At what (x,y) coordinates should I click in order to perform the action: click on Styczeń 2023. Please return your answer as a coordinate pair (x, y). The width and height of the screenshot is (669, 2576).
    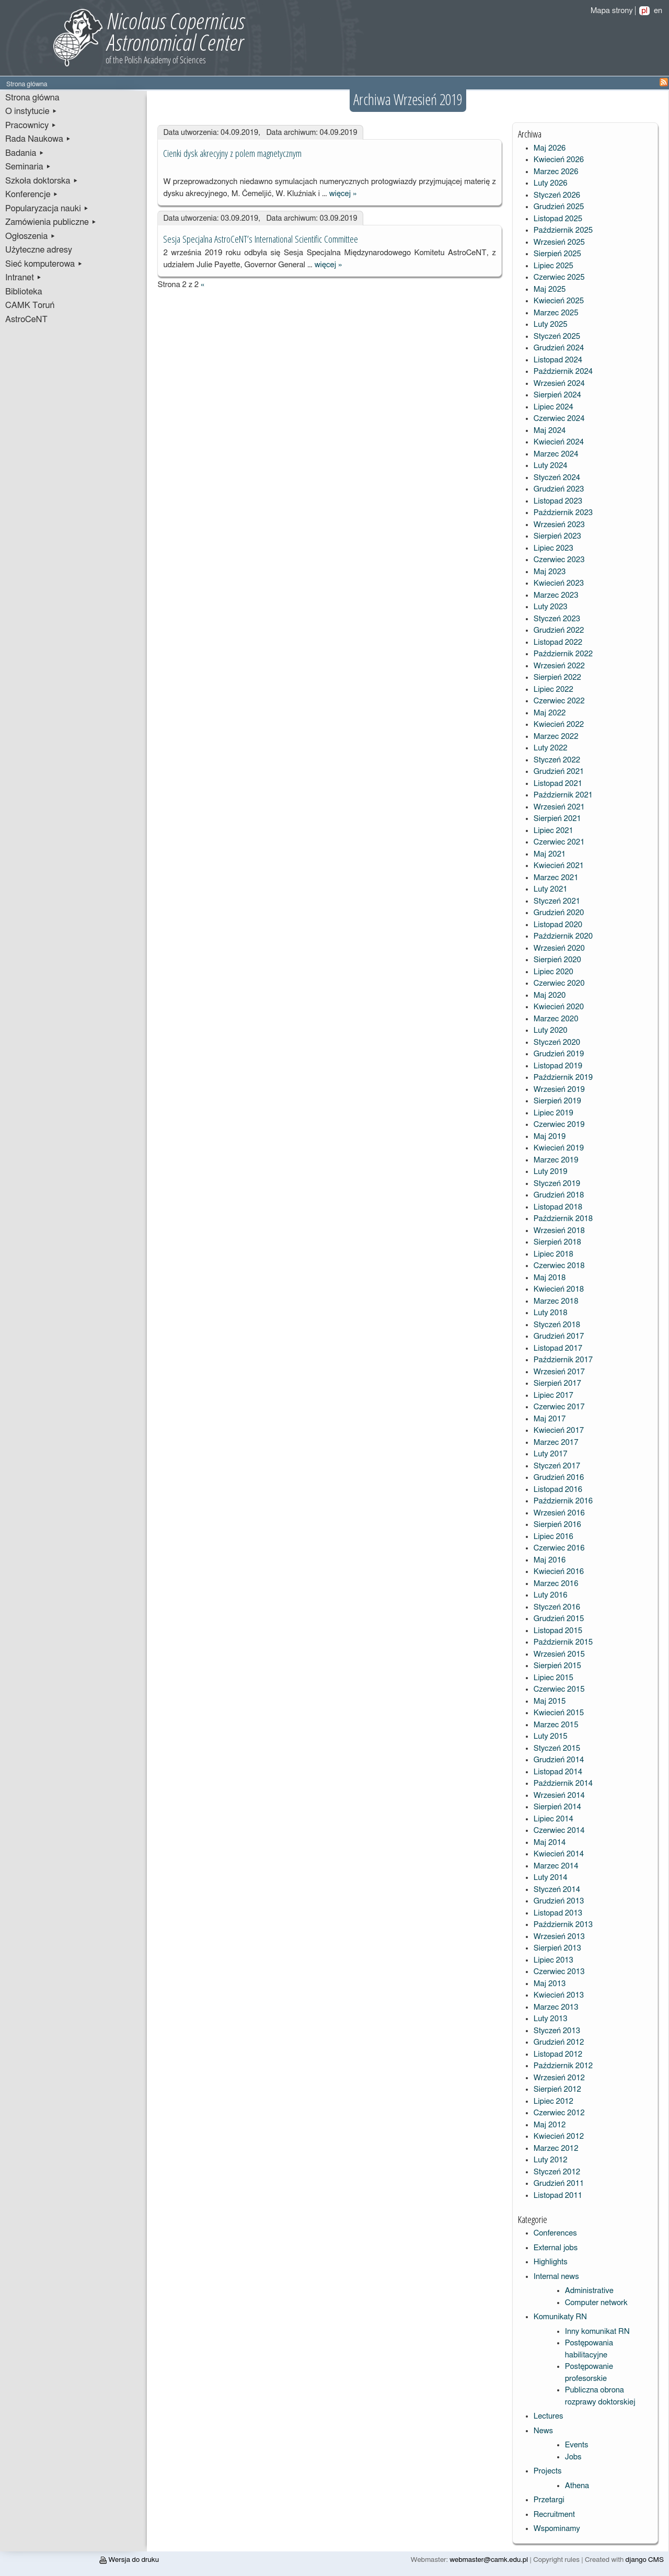
    Looking at the image, I should click on (557, 619).